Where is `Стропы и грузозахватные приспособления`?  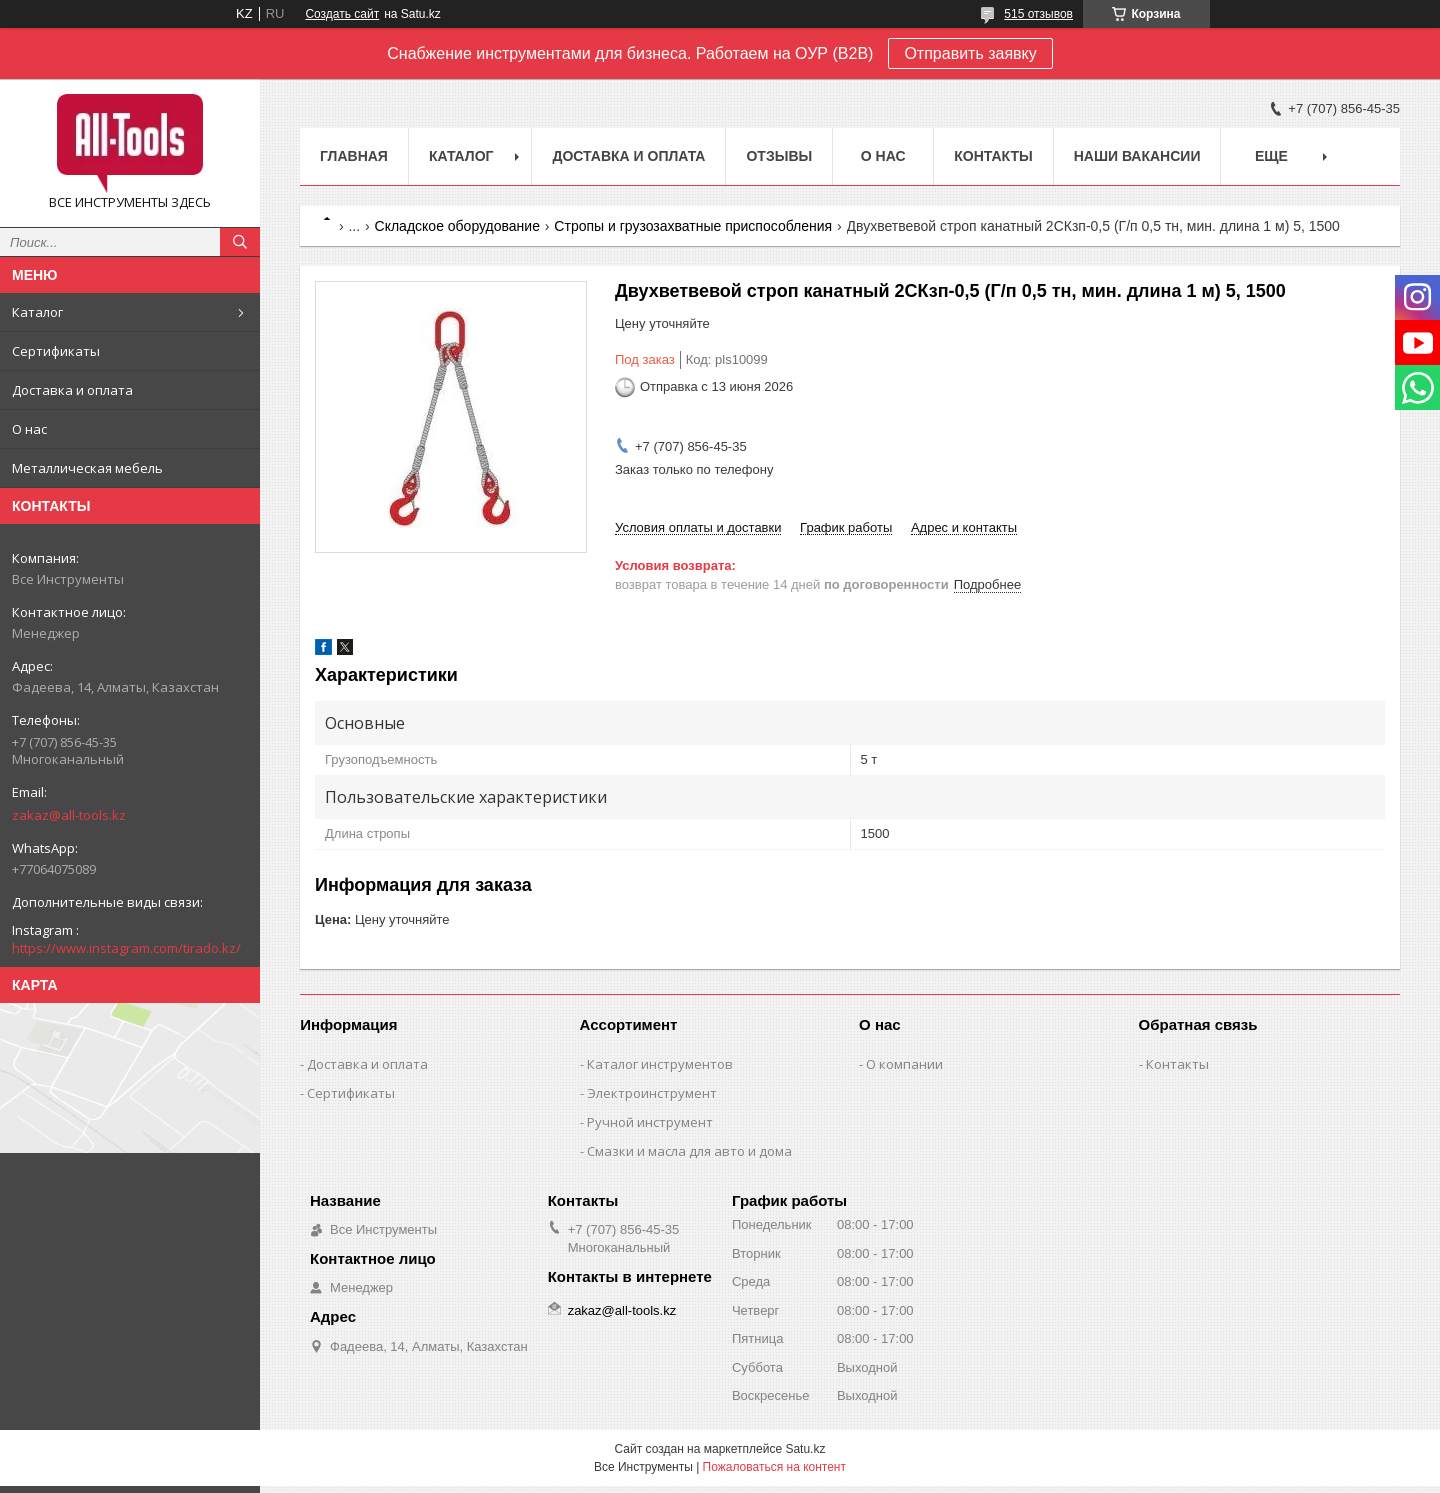
Стропы и грузозахватные приспособления is located at coordinates (693, 226).